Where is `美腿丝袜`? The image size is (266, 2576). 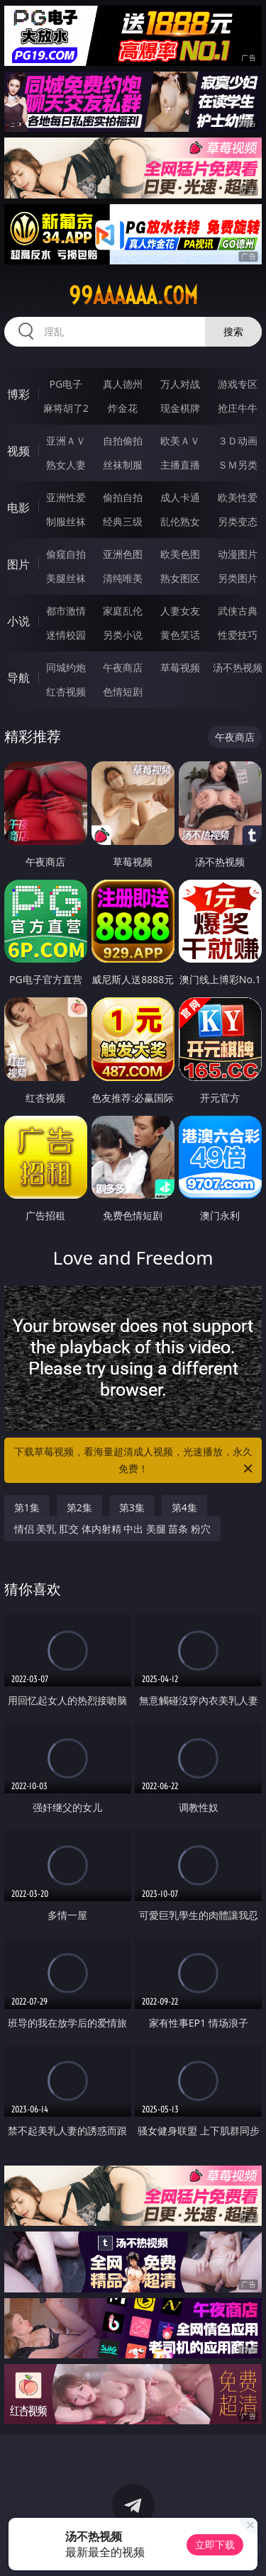
美腿丝袜 is located at coordinates (66, 578).